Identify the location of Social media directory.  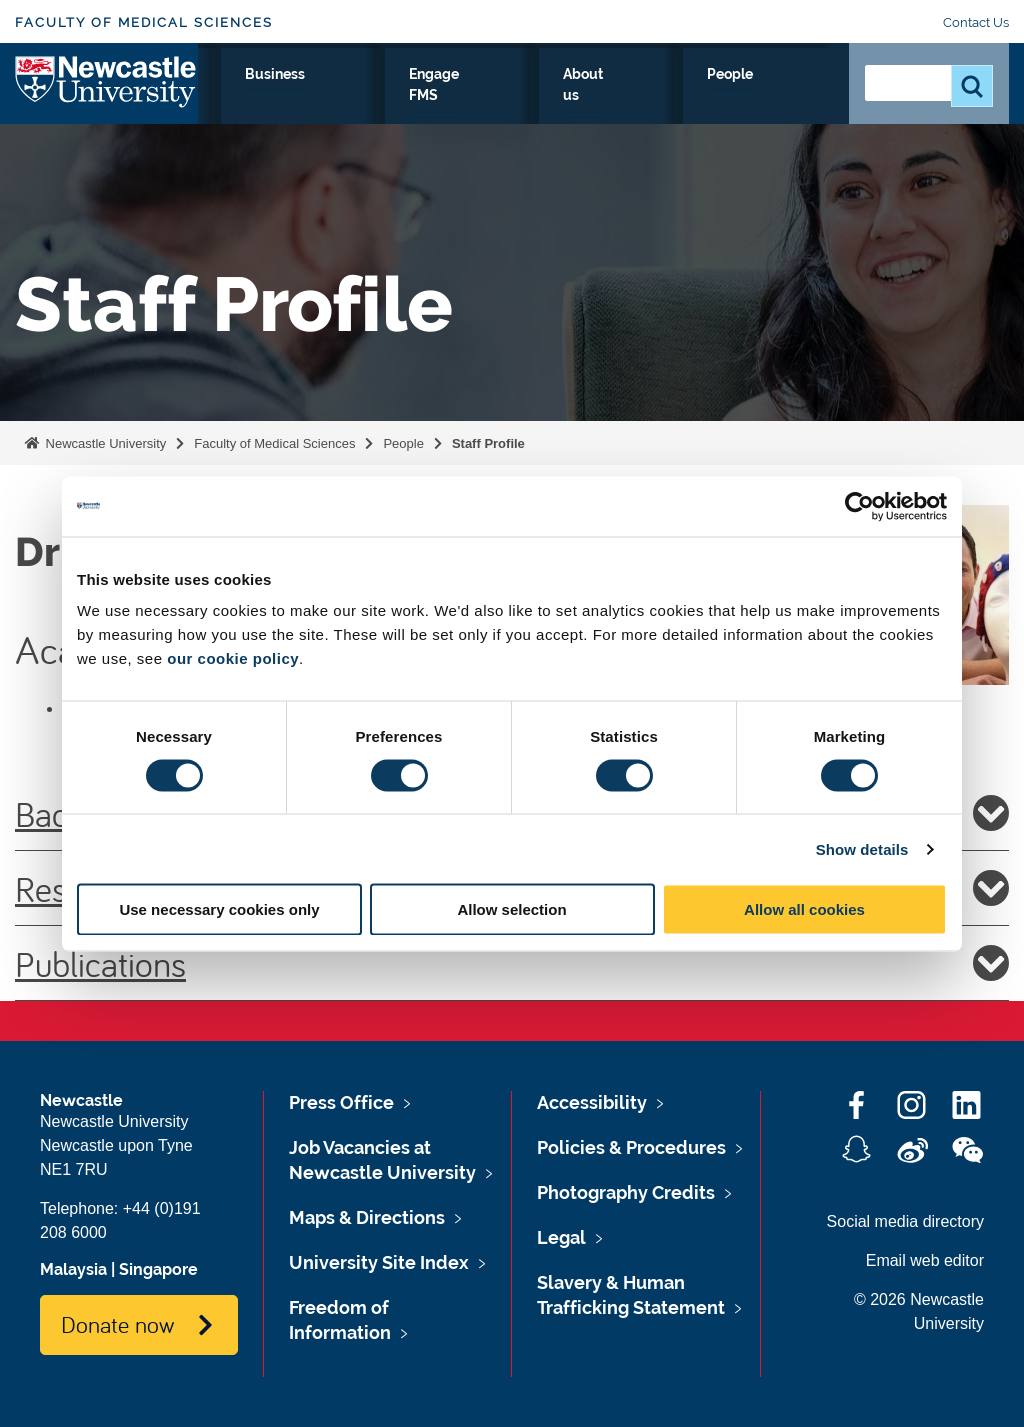
(905, 1221).